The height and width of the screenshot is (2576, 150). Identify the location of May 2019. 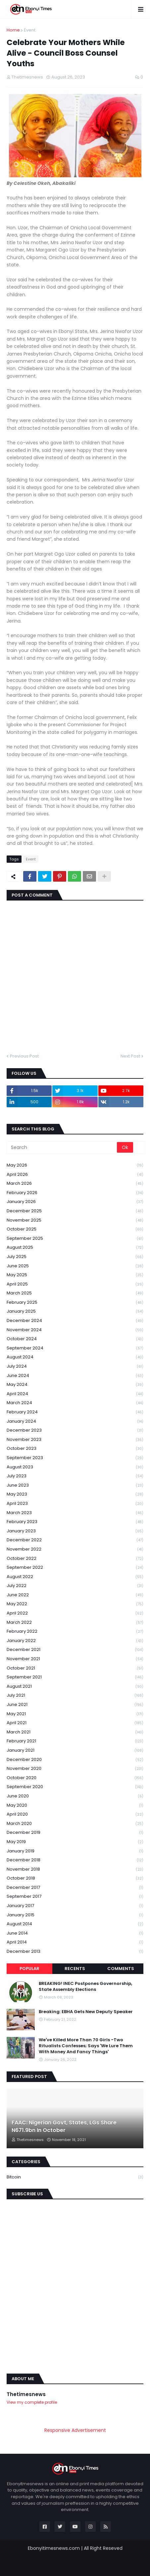
(75, 1841).